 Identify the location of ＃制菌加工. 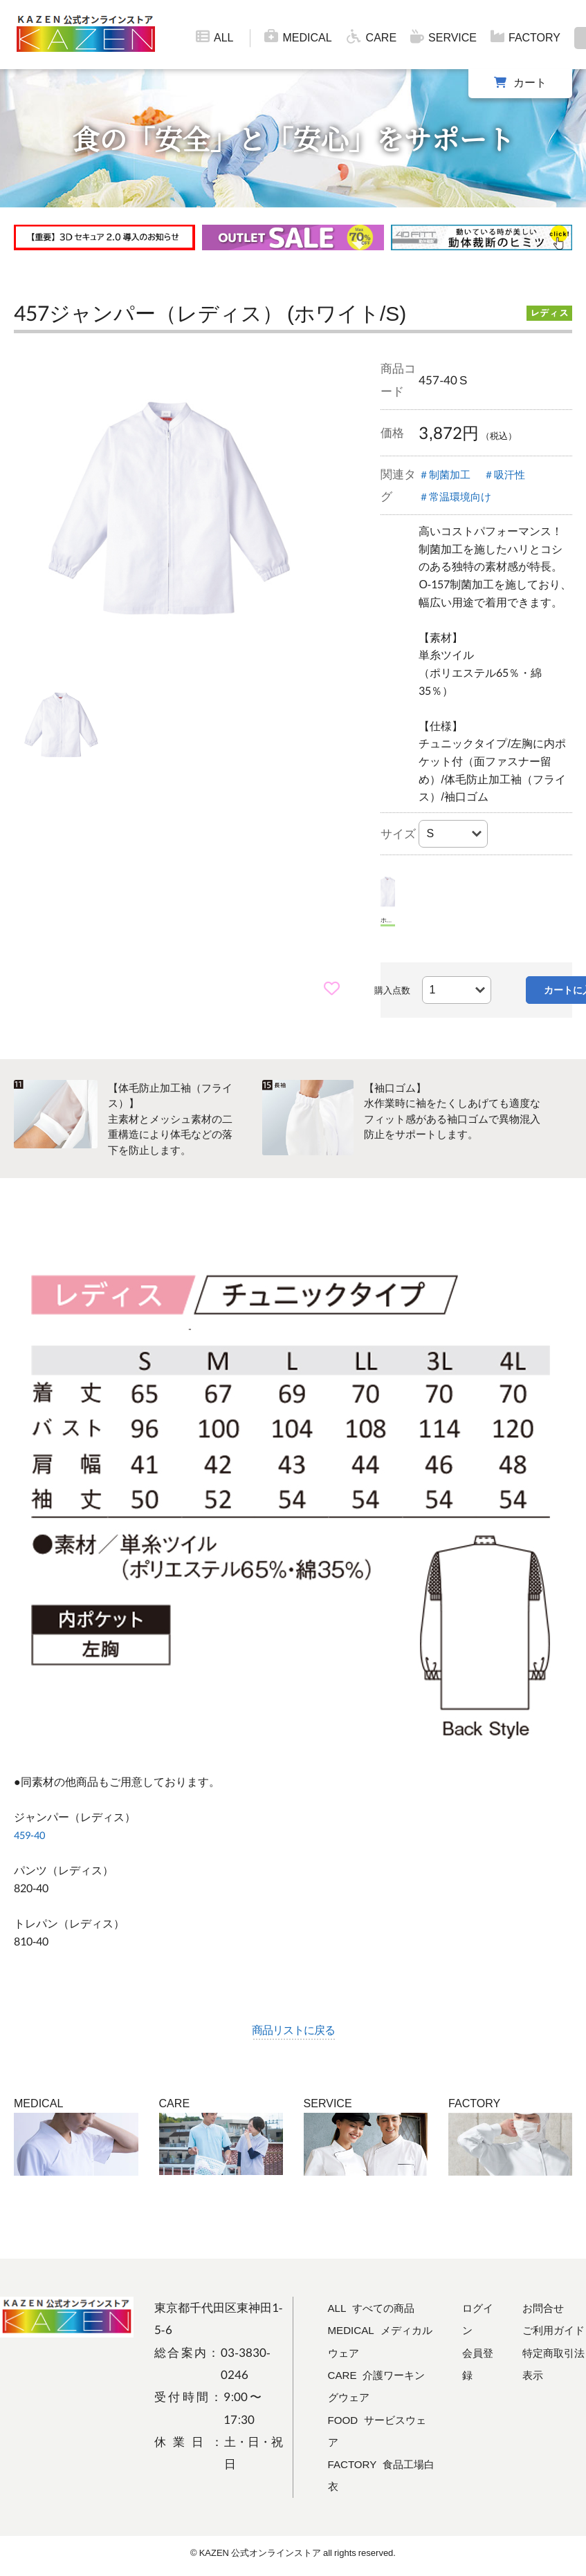
(448, 474).